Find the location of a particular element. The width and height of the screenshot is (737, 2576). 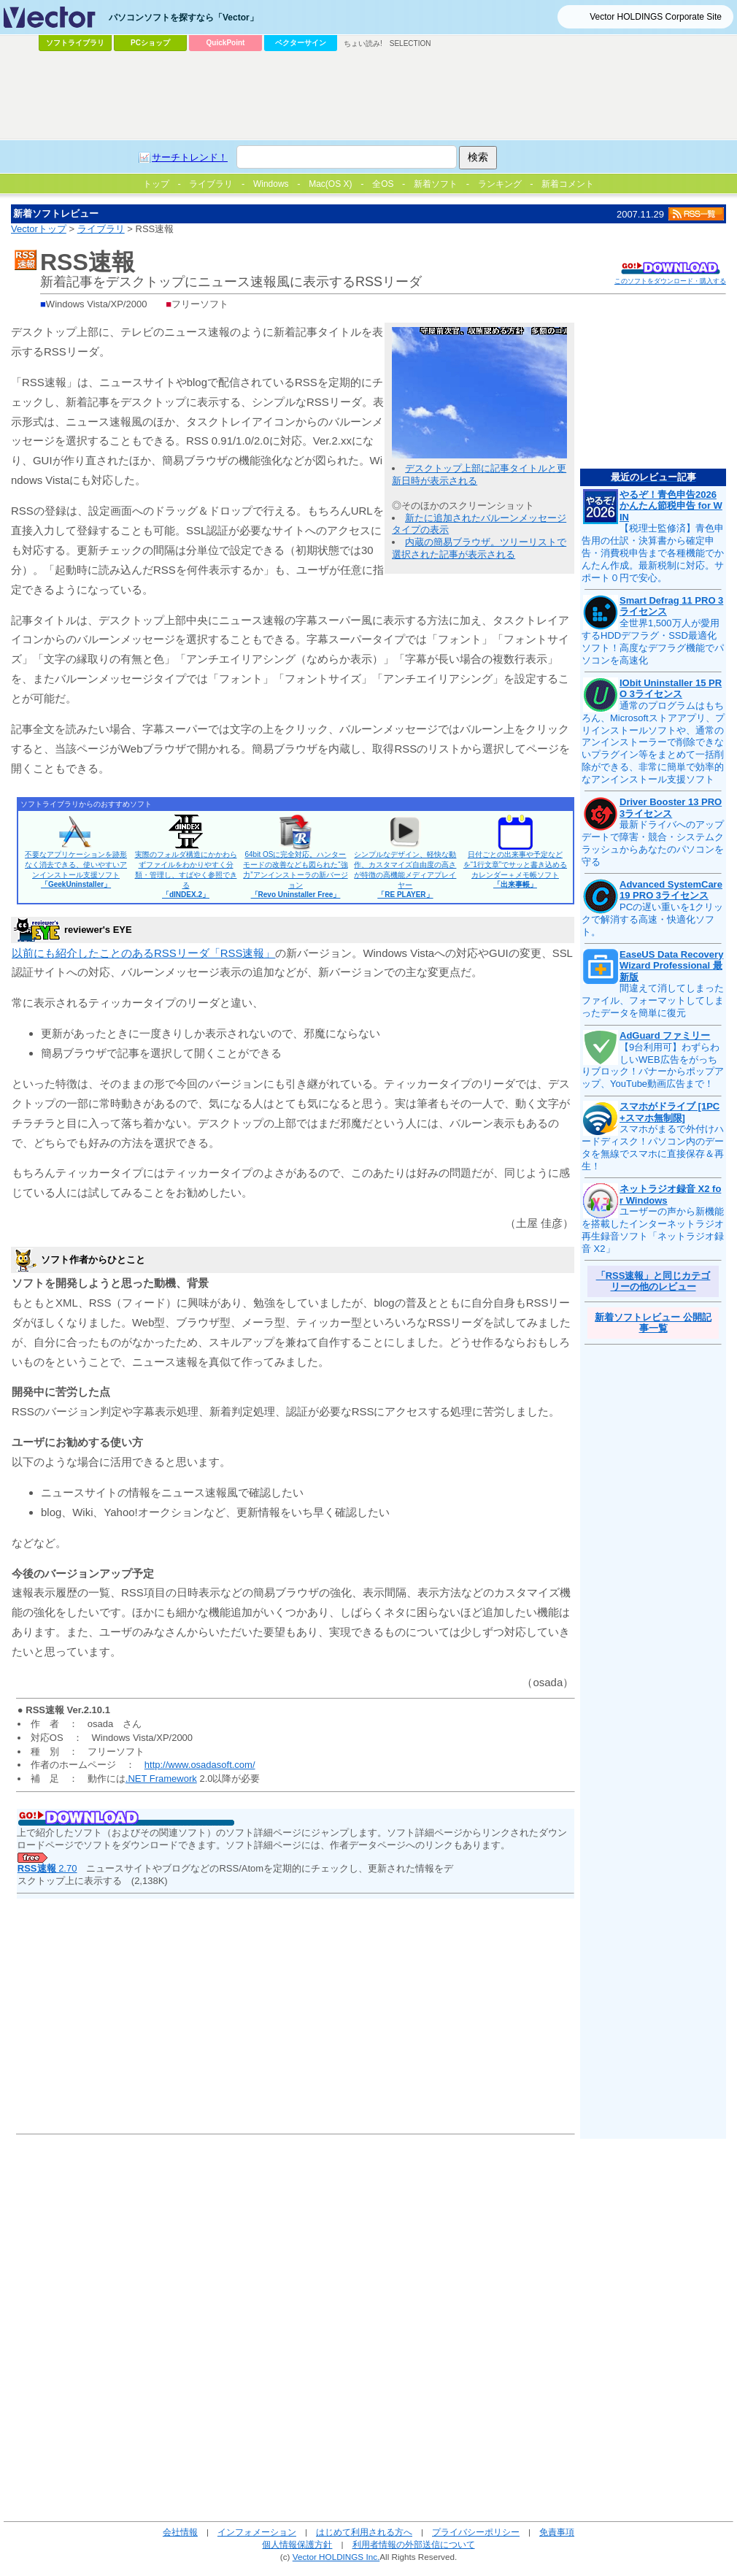

64bit OSに完全対応。ハンターモードの改善なども図られた“強力”アンインストーラの新バージョン is located at coordinates (295, 874).